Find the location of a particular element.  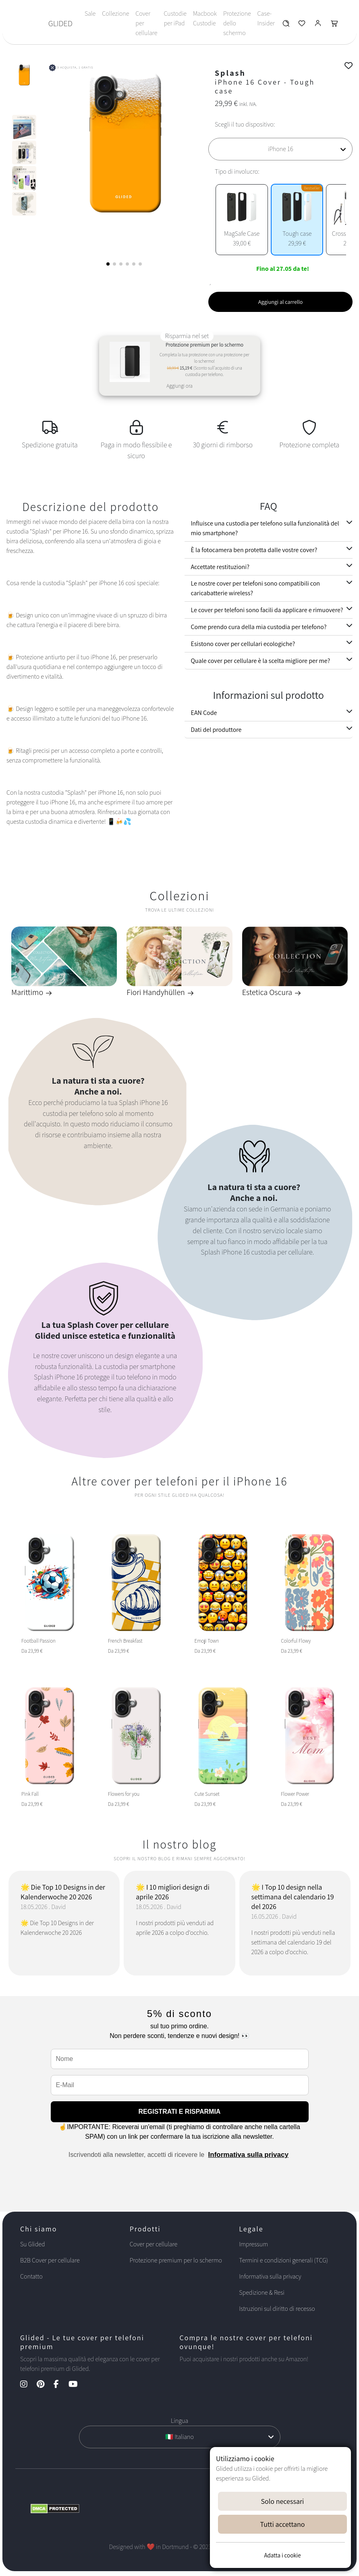

EAN Code is located at coordinates (204, 712).